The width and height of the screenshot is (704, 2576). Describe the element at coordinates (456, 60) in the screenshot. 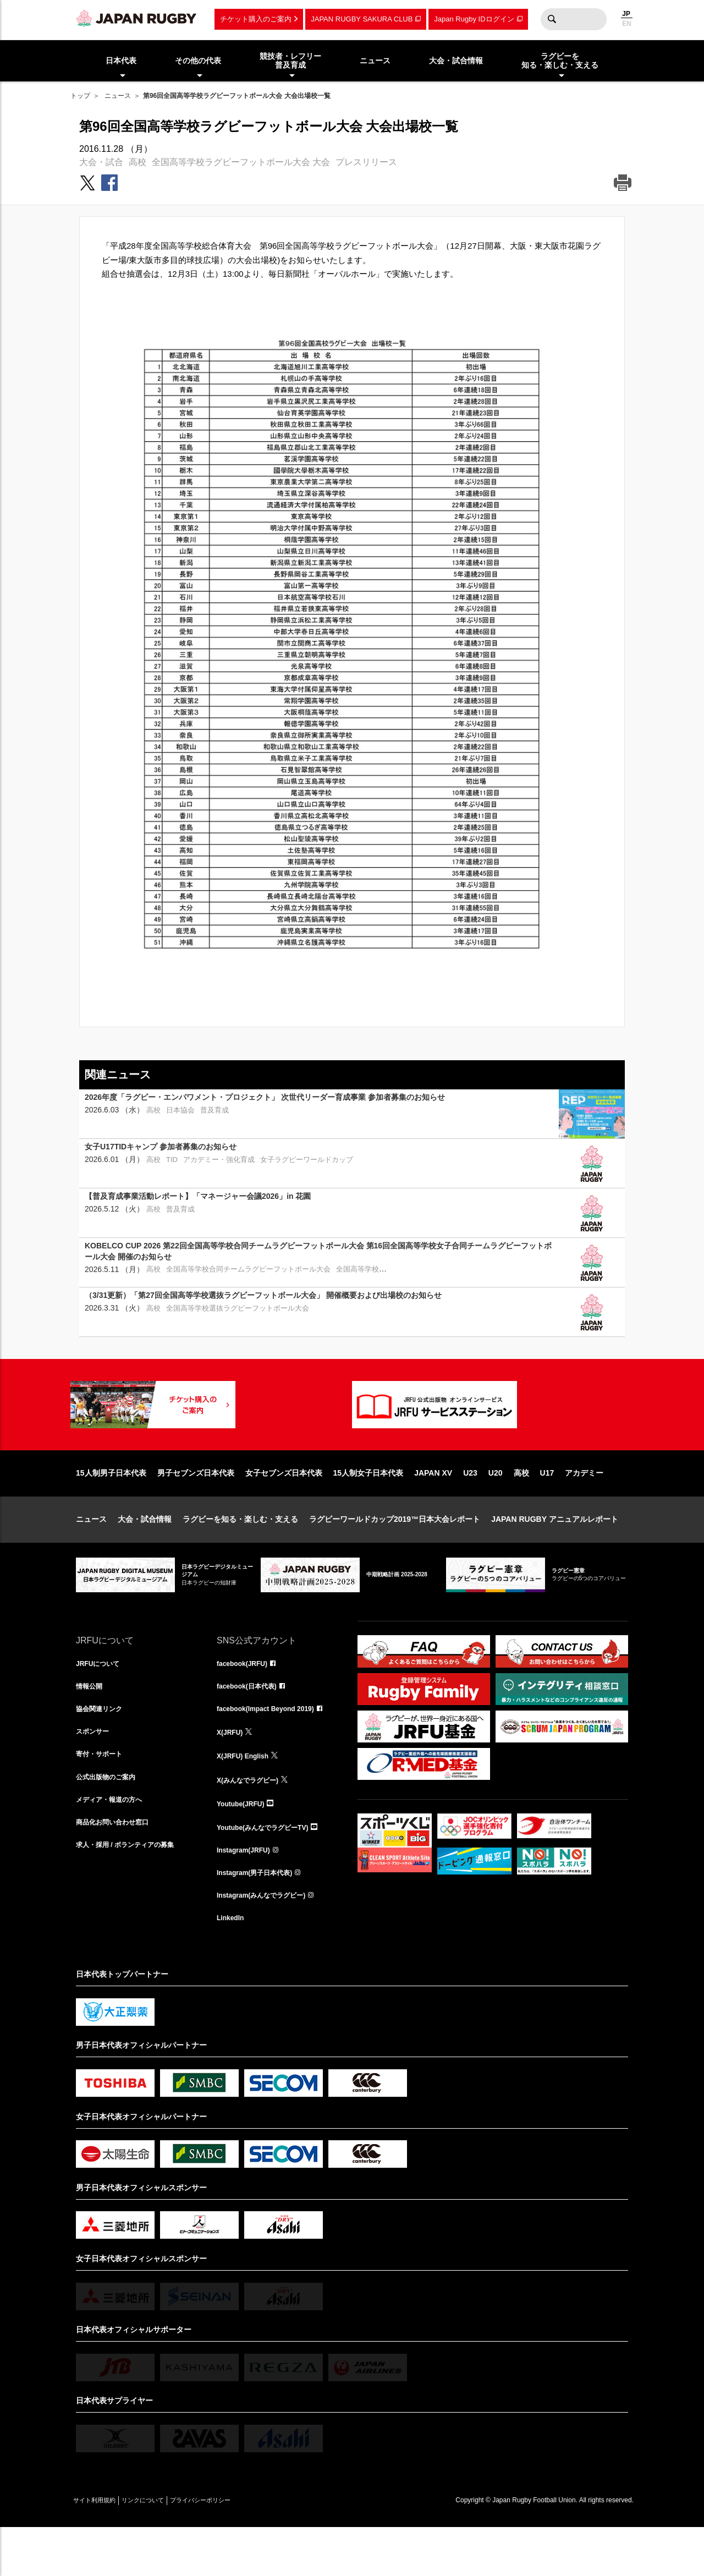

I see `大会・試合情報 [menuitem]` at that location.